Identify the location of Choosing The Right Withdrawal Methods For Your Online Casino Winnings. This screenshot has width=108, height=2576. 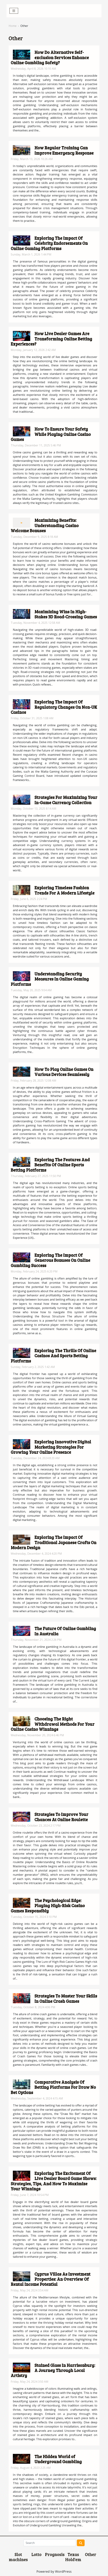
(52, 1724).